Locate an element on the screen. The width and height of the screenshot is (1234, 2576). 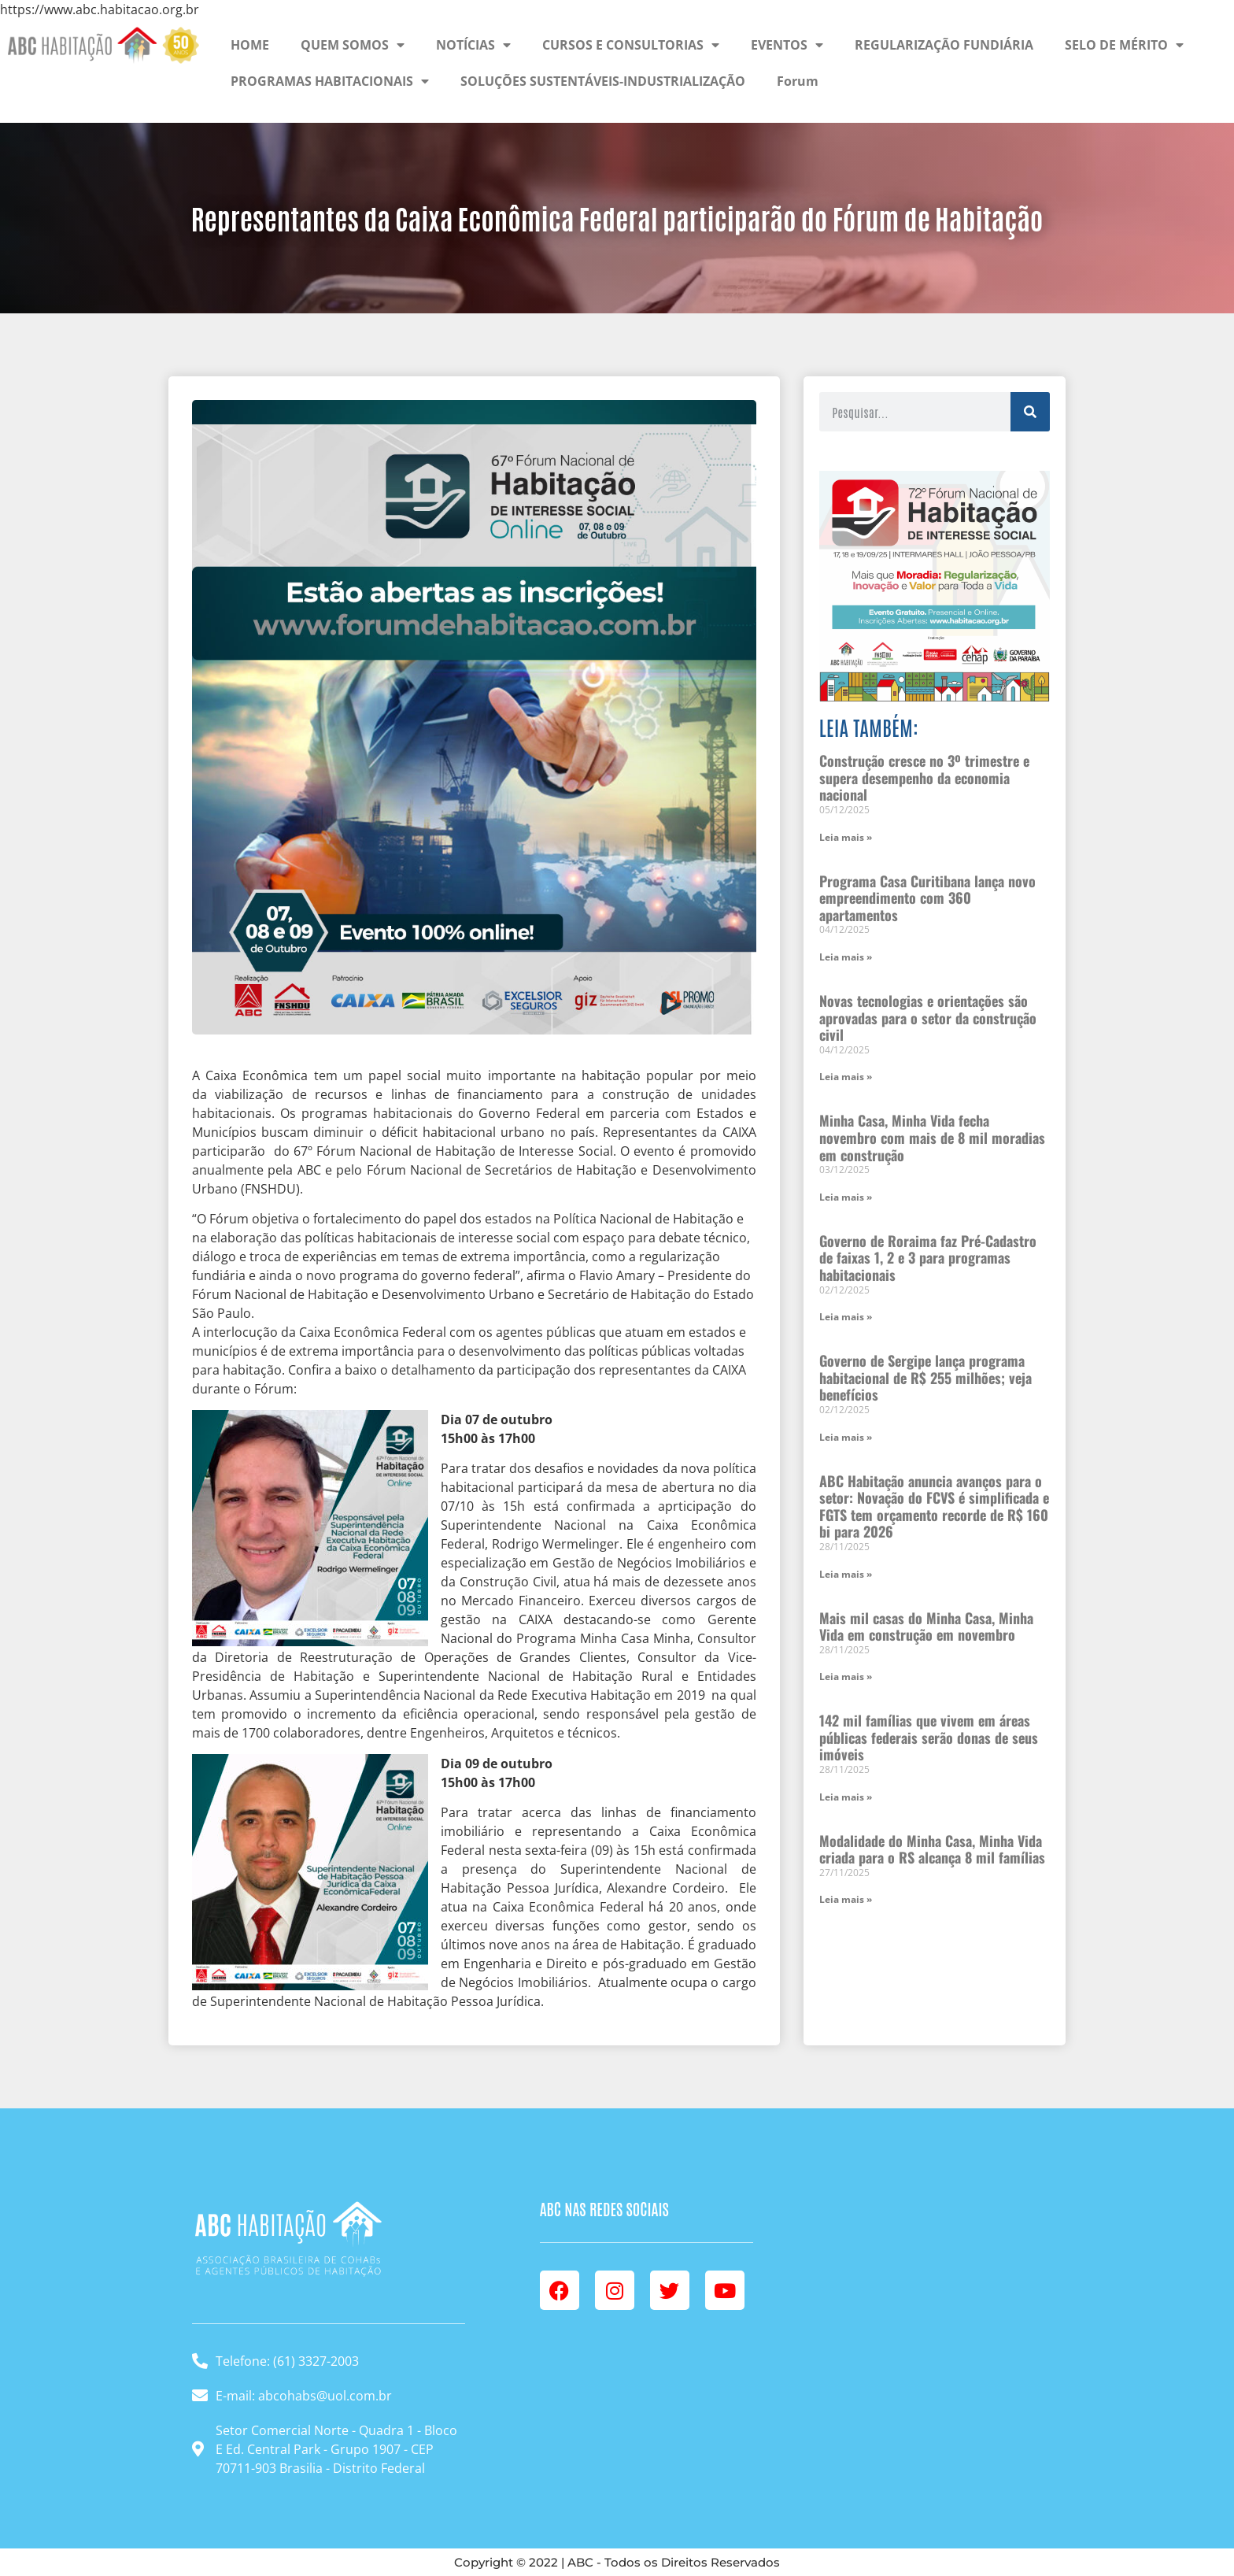
EVENTOS is located at coordinates (787, 45).